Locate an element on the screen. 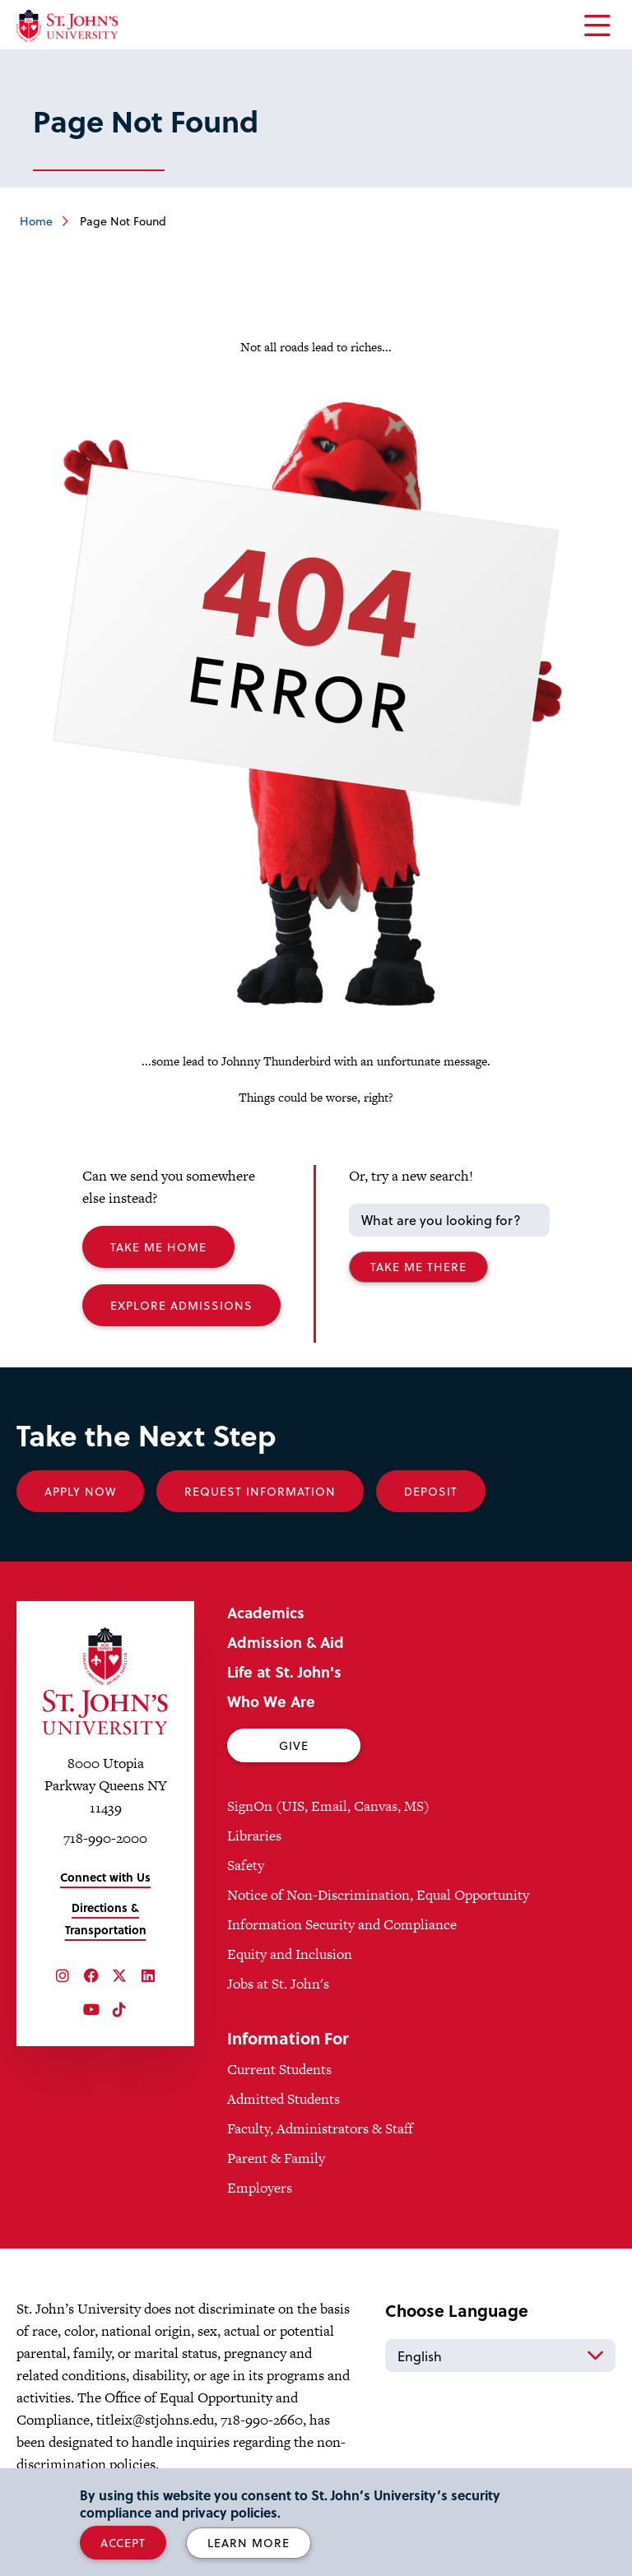  Deposit is located at coordinates (431, 1491).